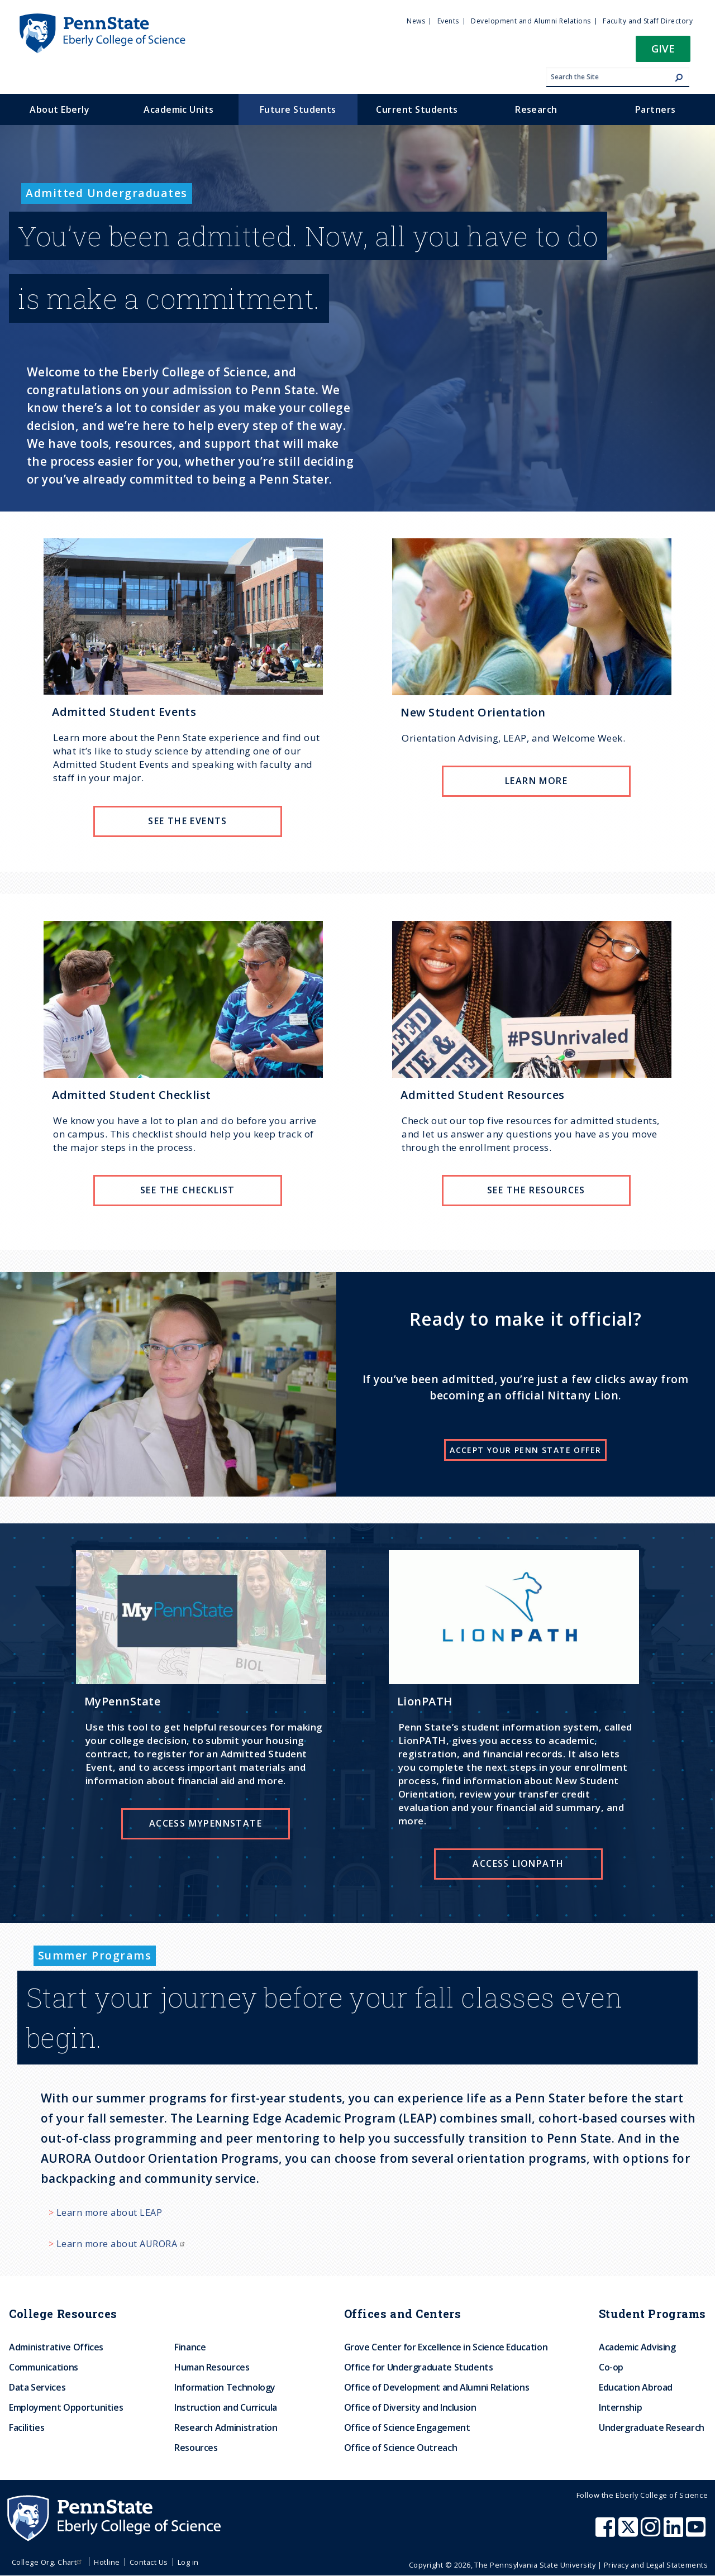  What do you see at coordinates (179, 109) in the screenshot?
I see `Academic Units [menuitem]` at bounding box center [179, 109].